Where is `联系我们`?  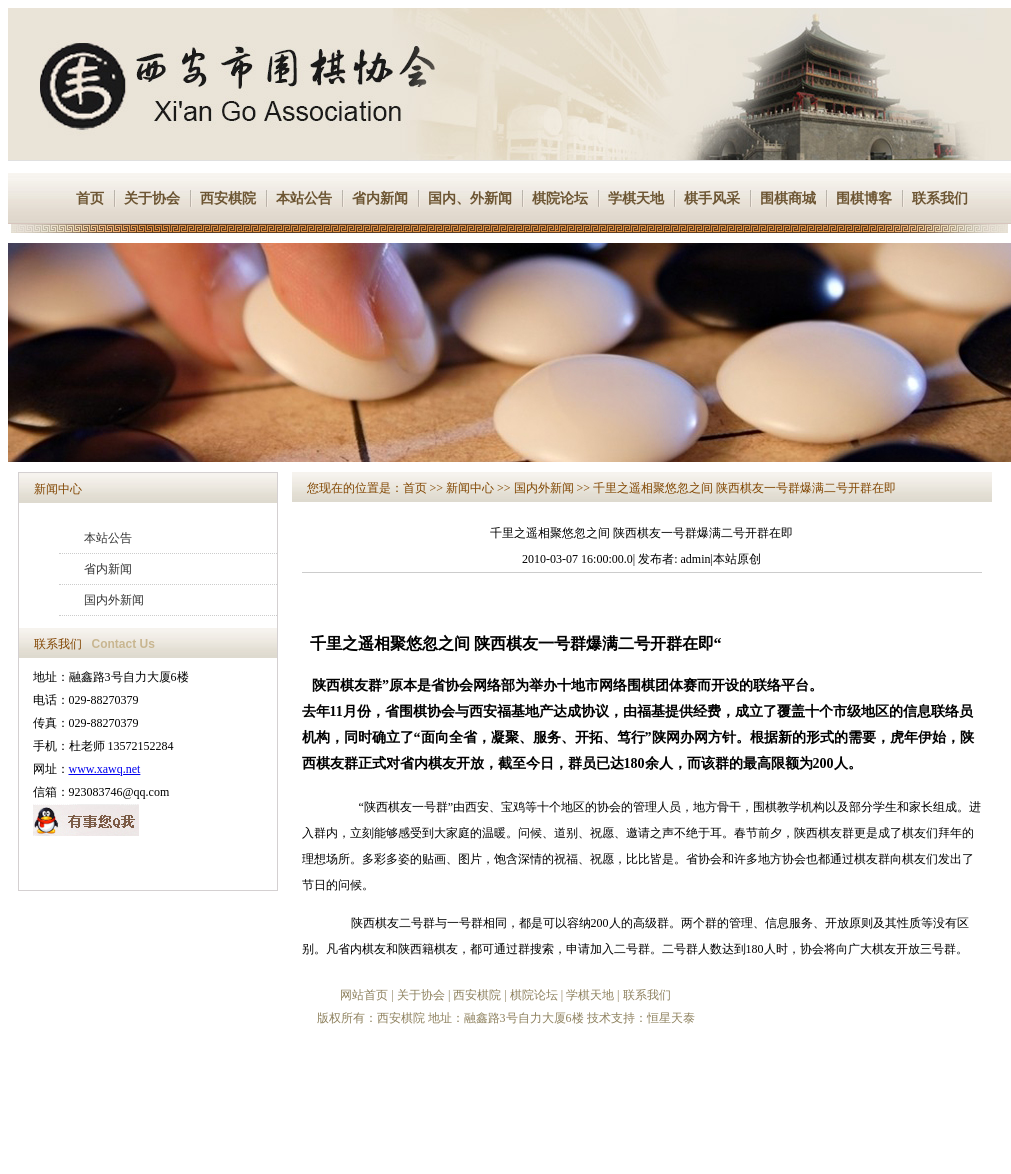 联系我们 is located at coordinates (940, 198).